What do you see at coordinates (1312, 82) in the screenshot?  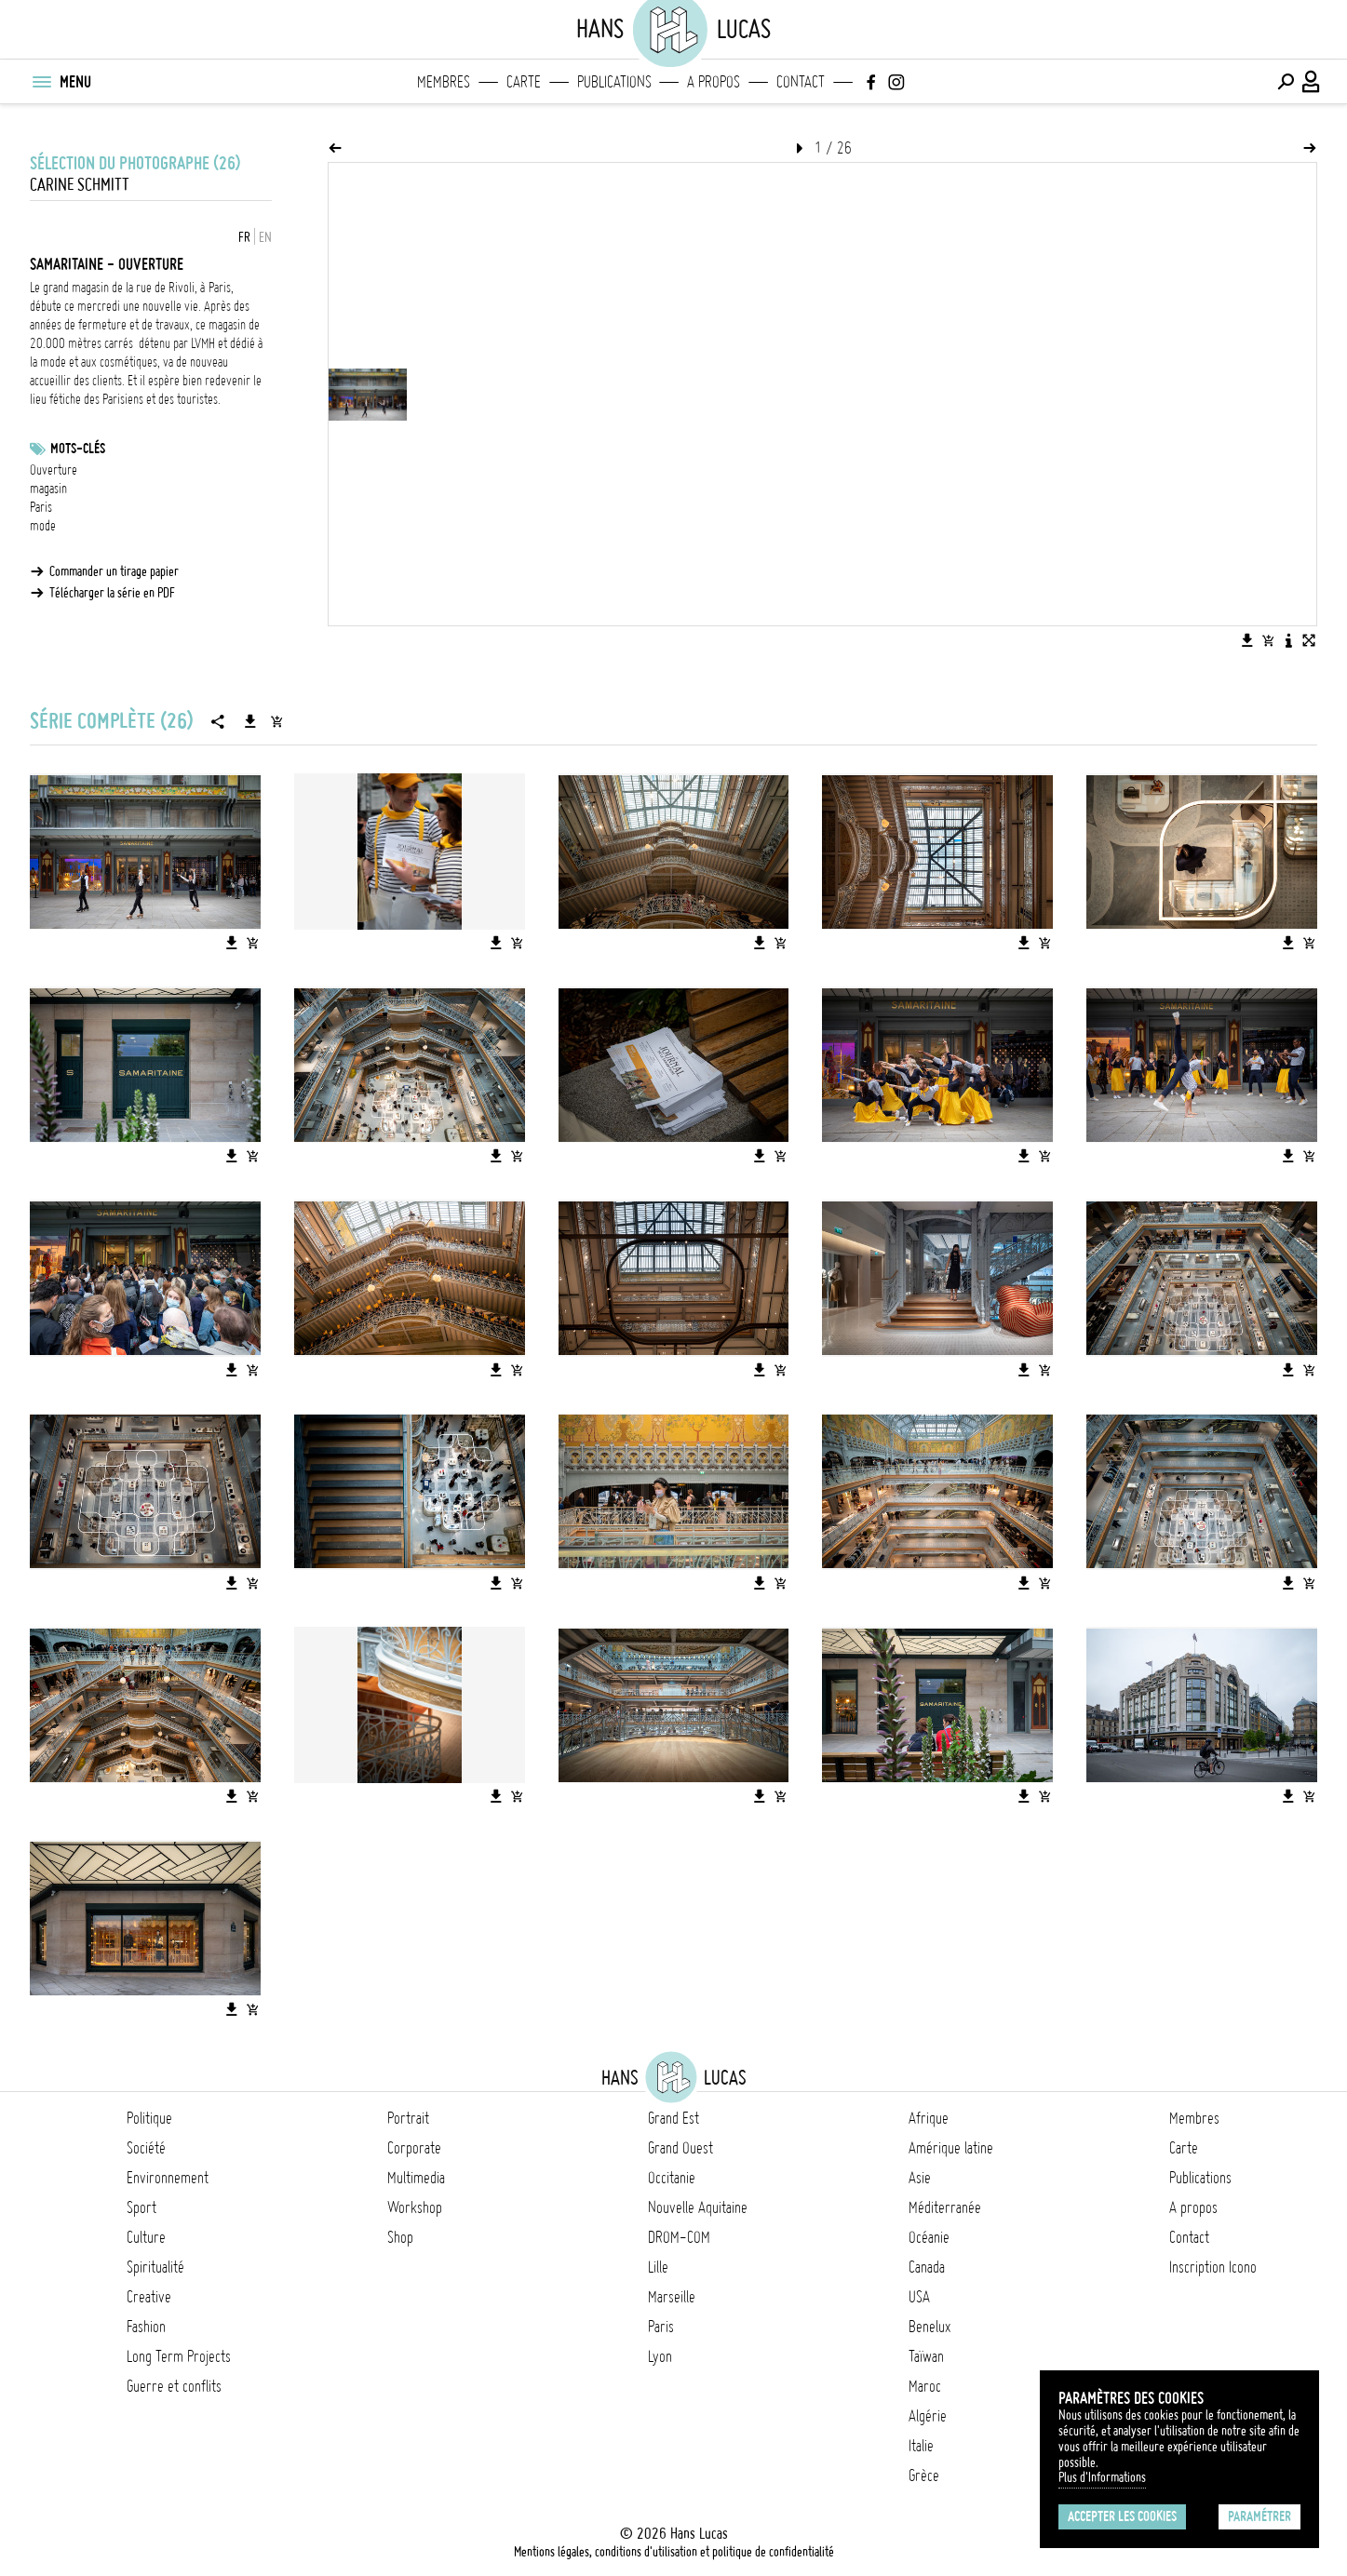 I see `[Connexion / Panel / Inscription]` at bounding box center [1312, 82].